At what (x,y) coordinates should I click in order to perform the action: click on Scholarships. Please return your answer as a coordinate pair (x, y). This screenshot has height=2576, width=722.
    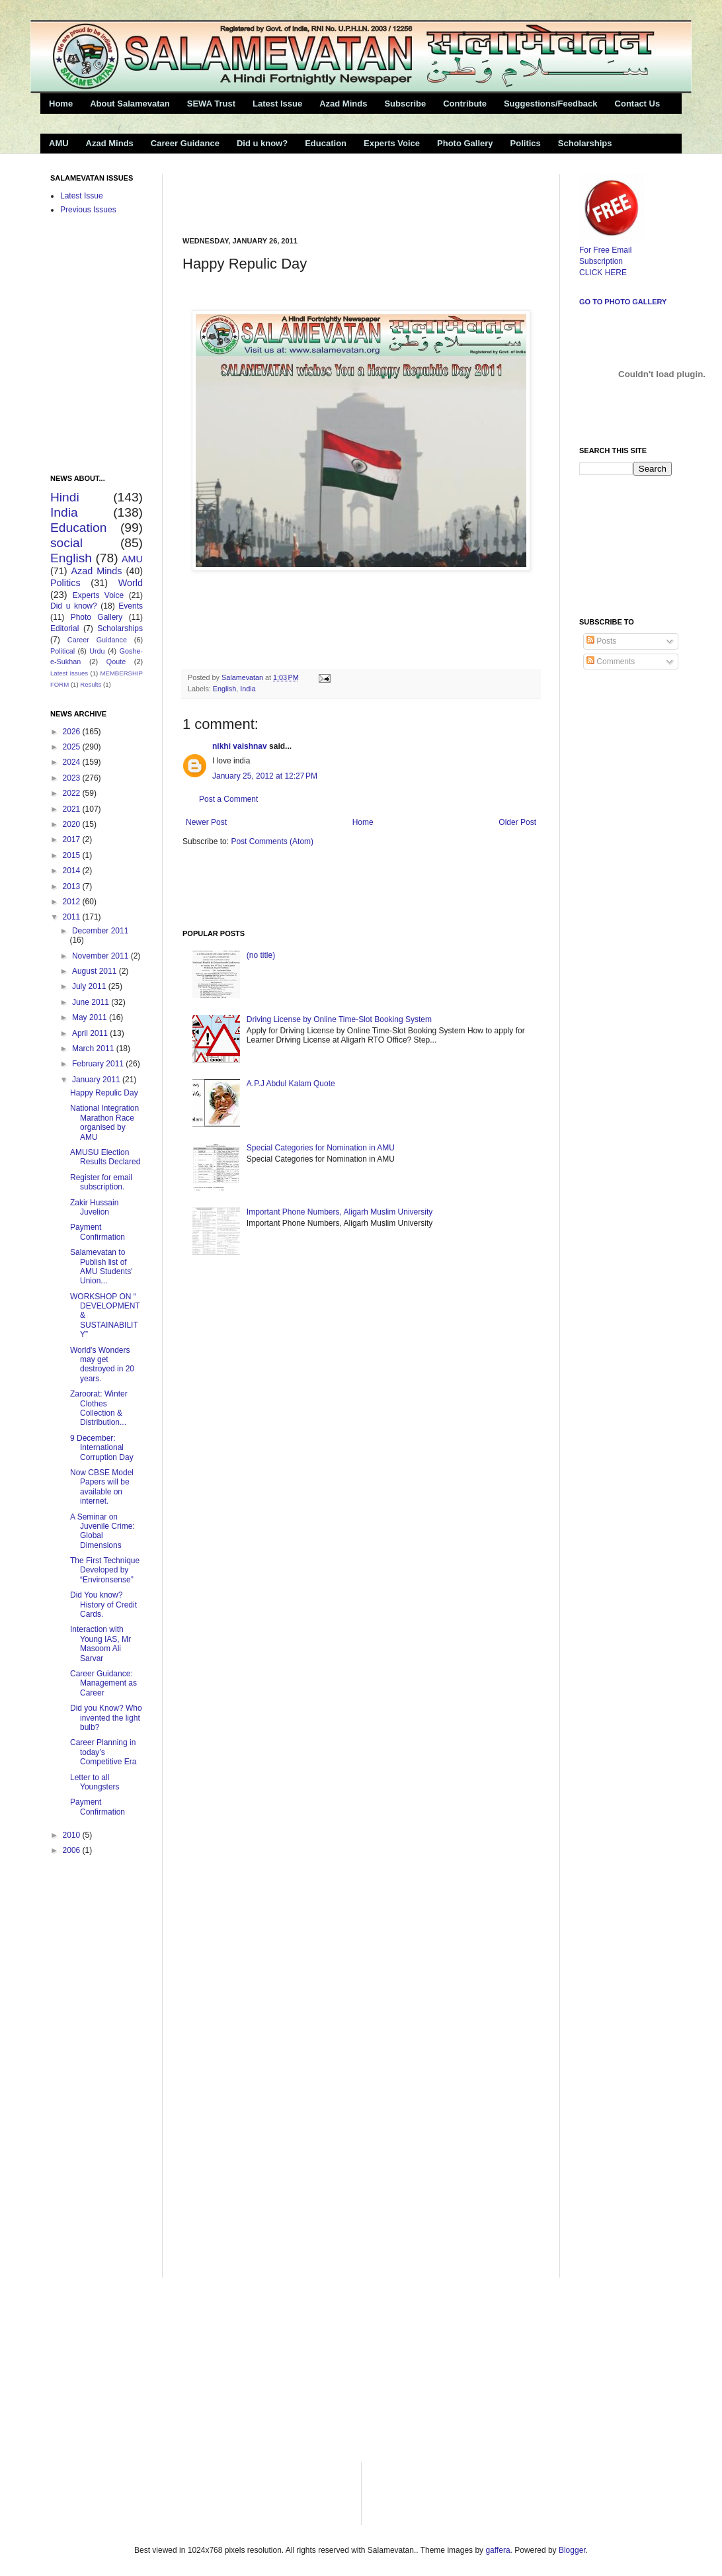
    Looking at the image, I should click on (585, 143).